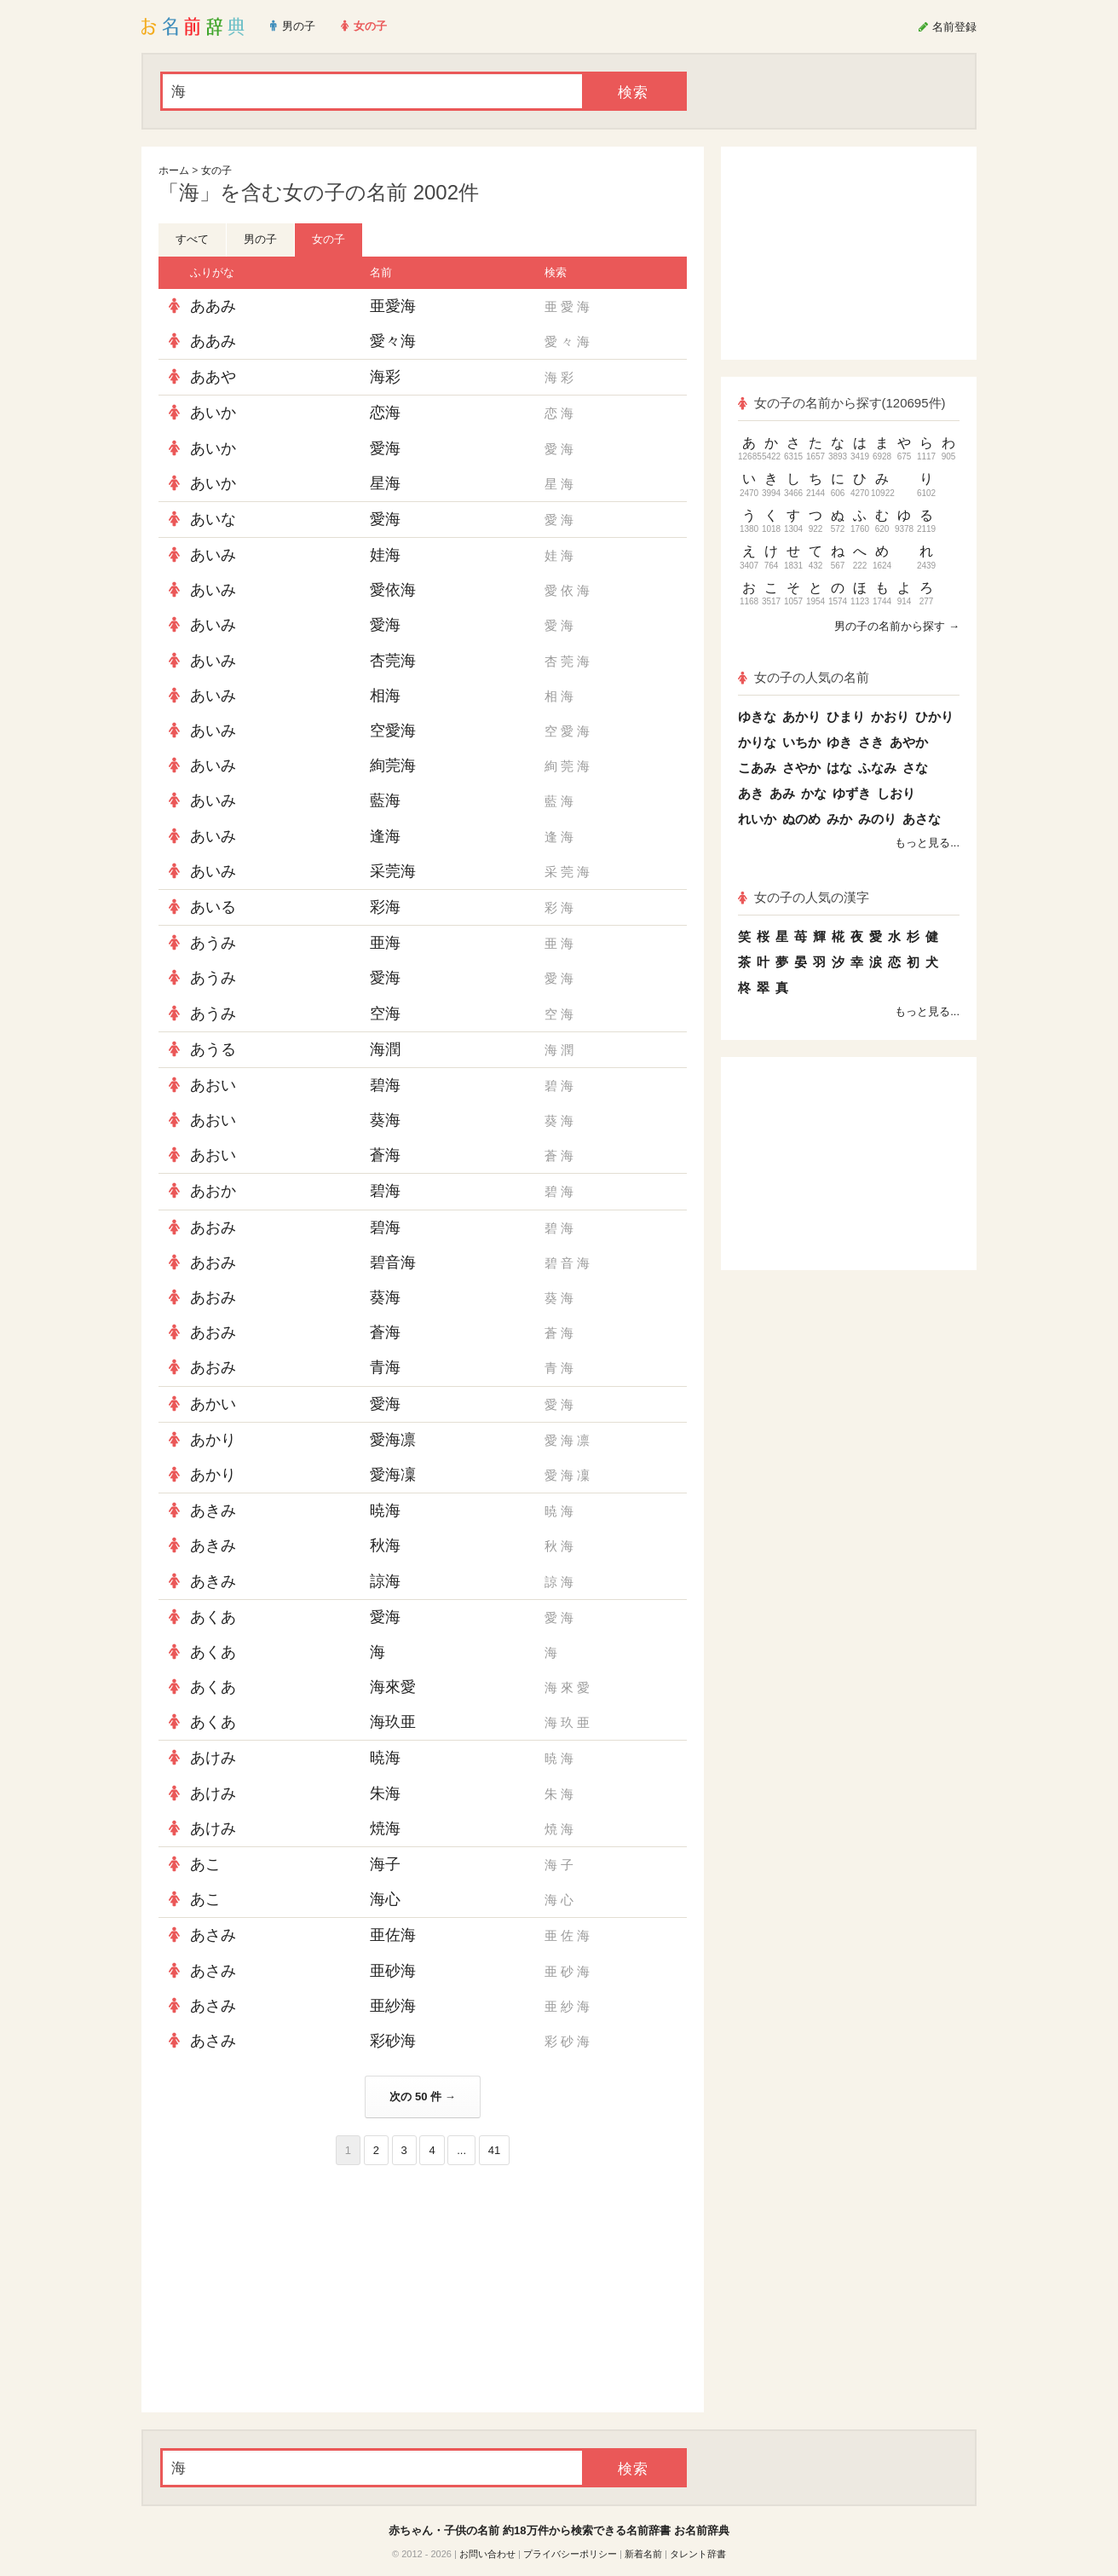 The image size is (1118, 2576). I want to click on 青海, so click(385, 1367).